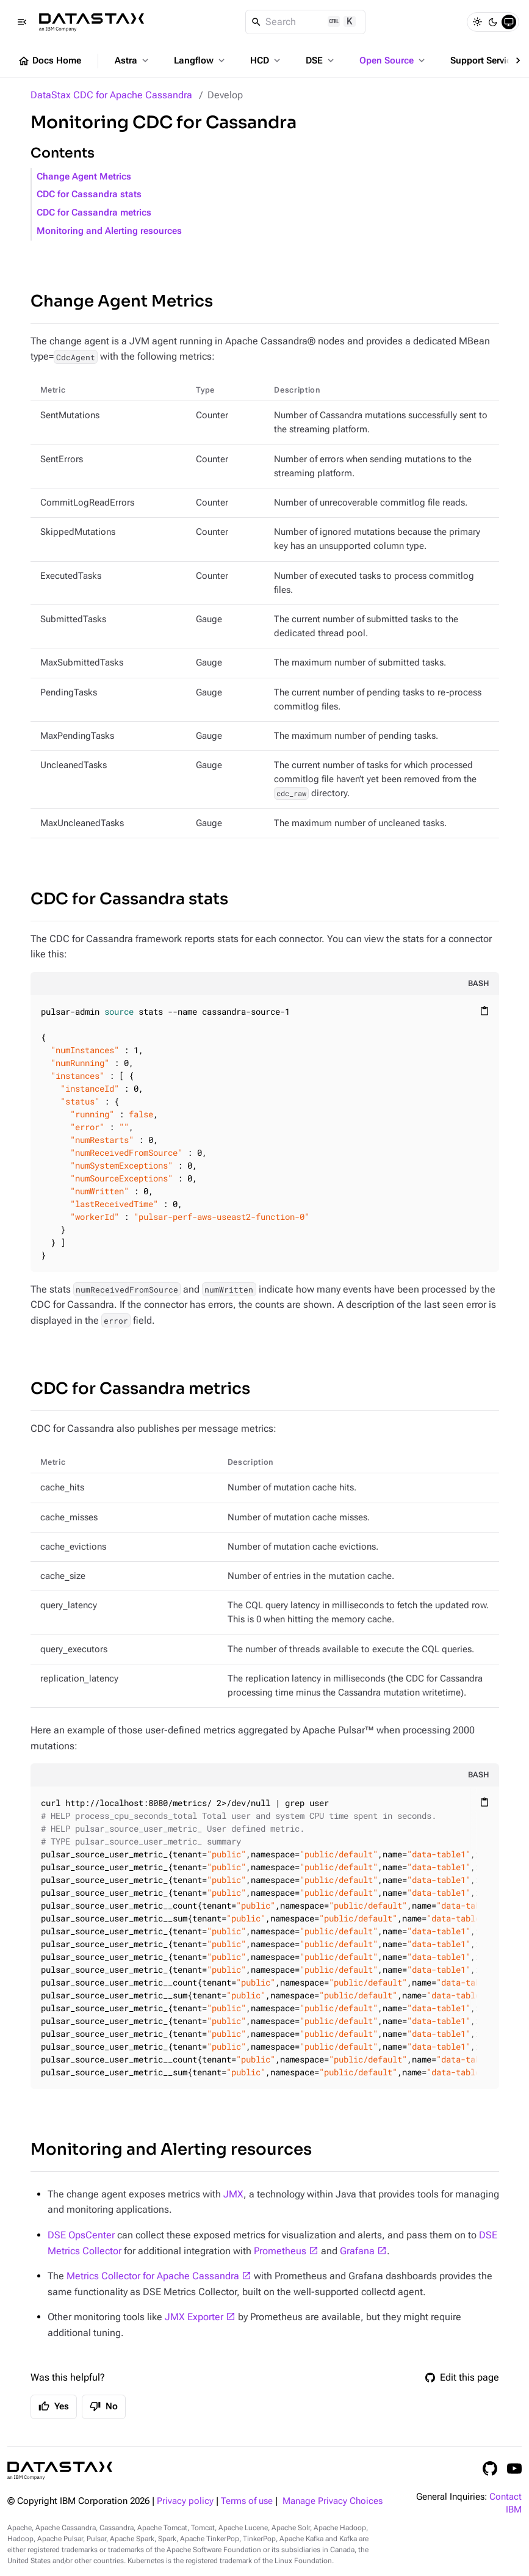 This screenshot has width=529, height=2576. I want to click on DSE, so click(321, 60).